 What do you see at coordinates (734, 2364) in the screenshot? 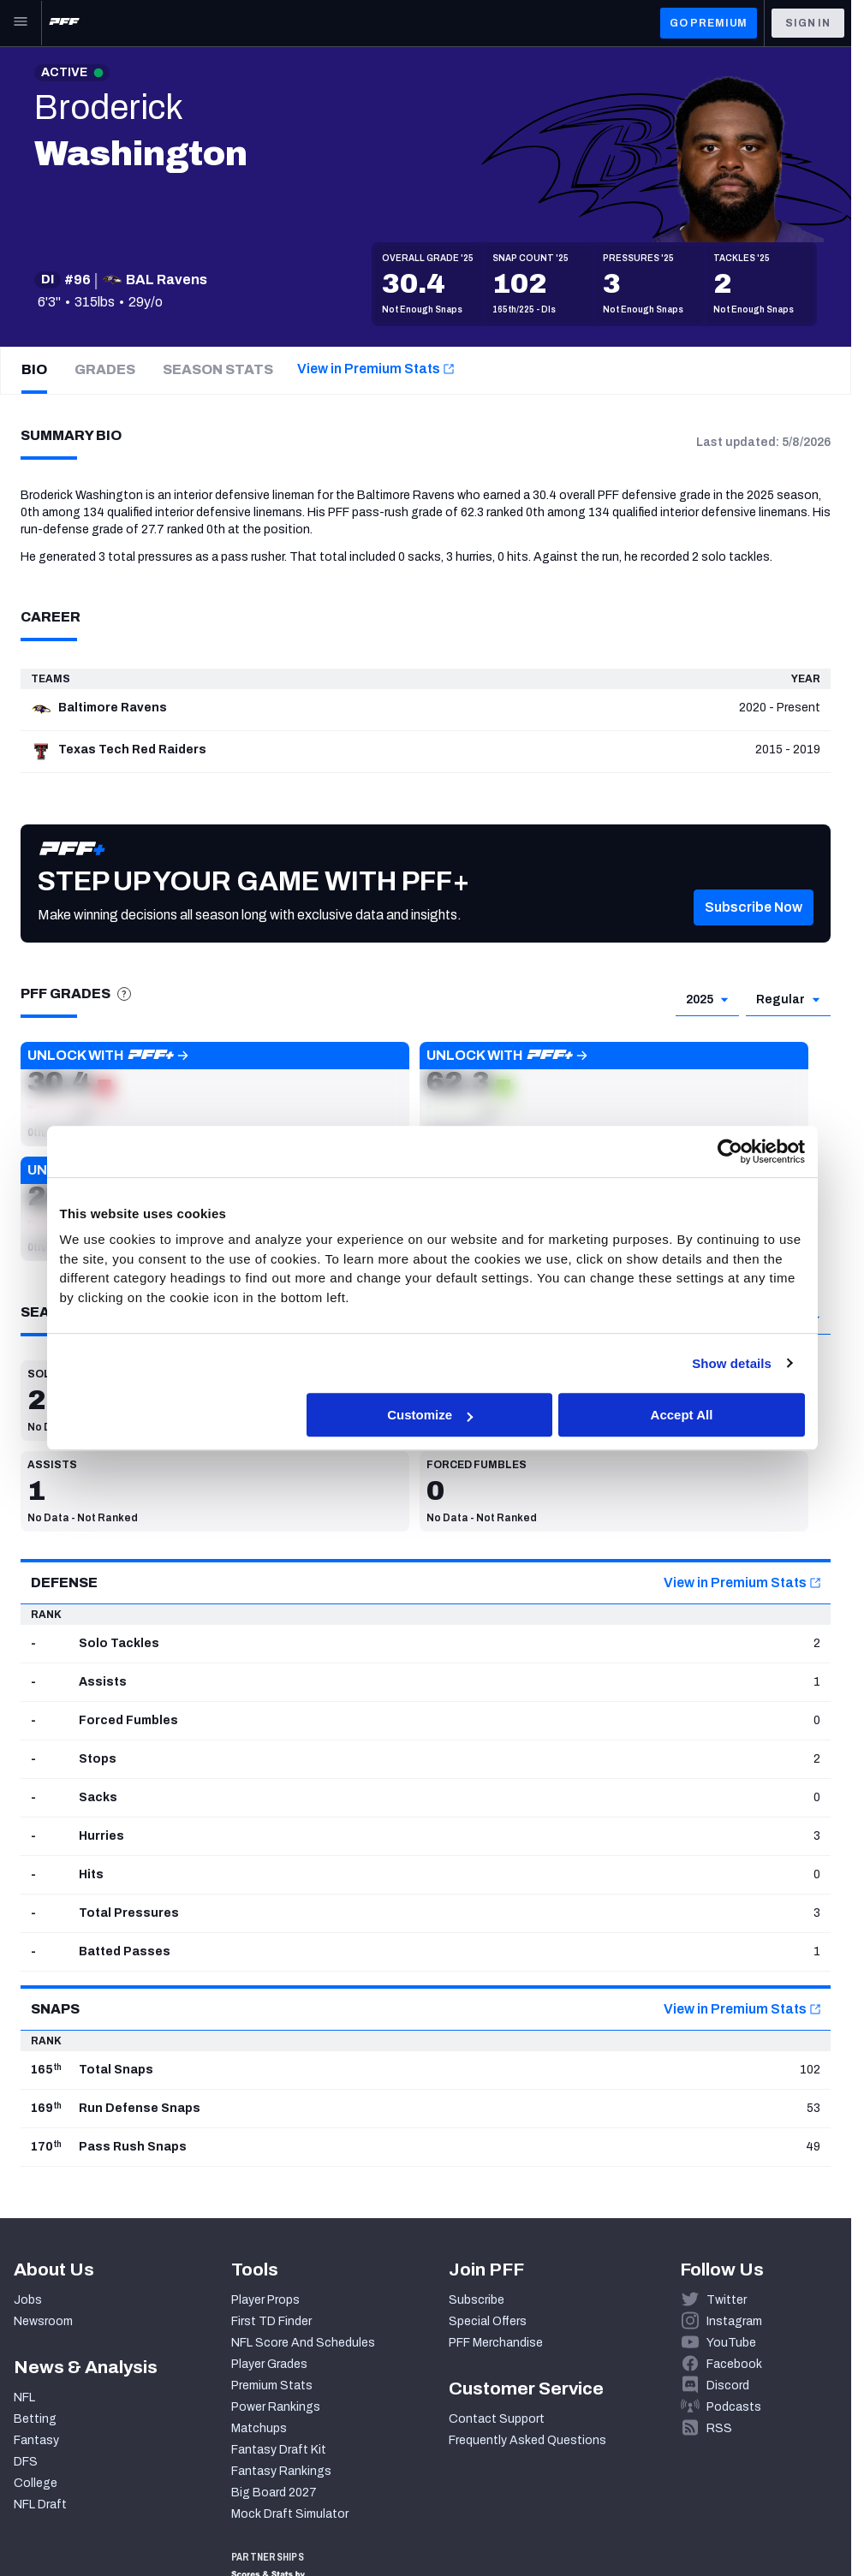
I see `Facebook` at bounding box center [734, 2364].